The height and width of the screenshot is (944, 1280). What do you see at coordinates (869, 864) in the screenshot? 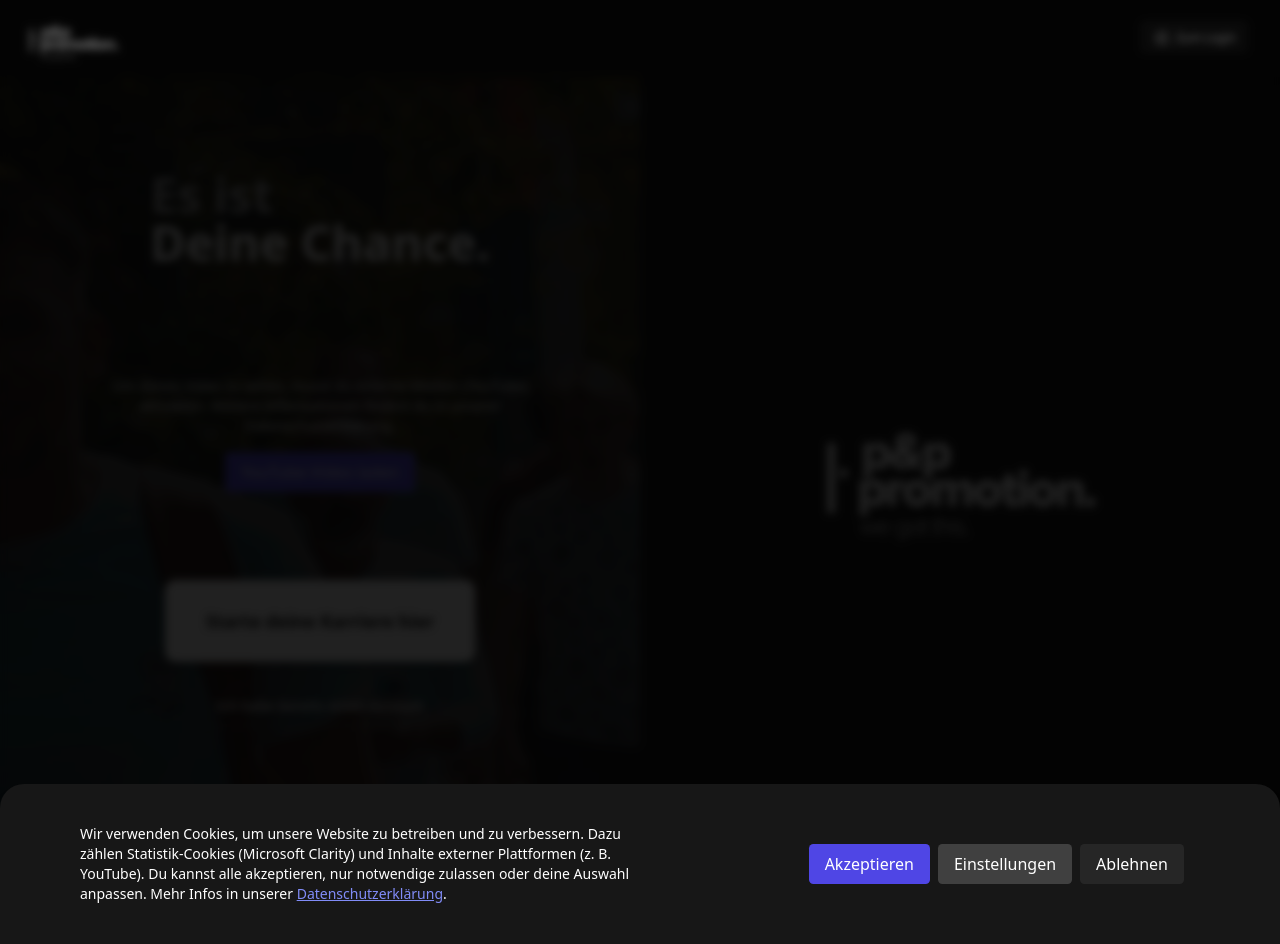
I see `Akzeptieren` at bounding box center [869, 864].